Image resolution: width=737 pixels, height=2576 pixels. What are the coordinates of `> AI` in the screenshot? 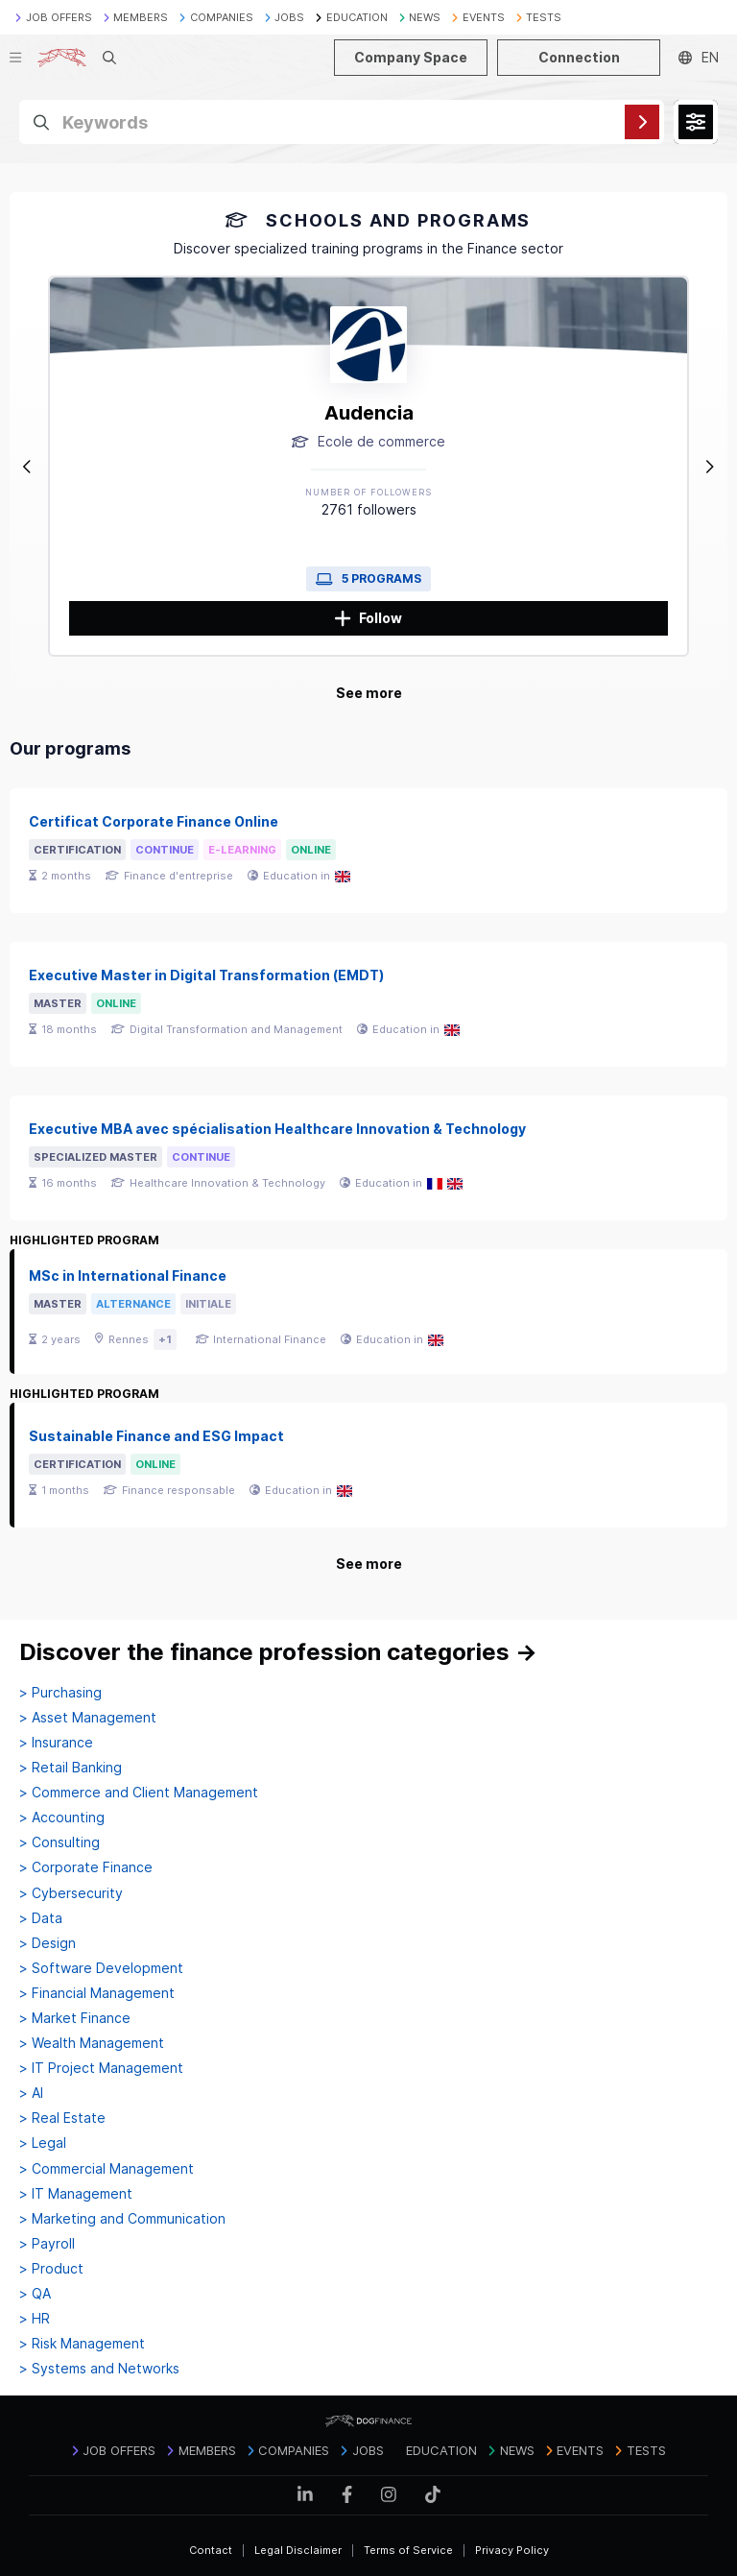 It's located at (31, 2093).